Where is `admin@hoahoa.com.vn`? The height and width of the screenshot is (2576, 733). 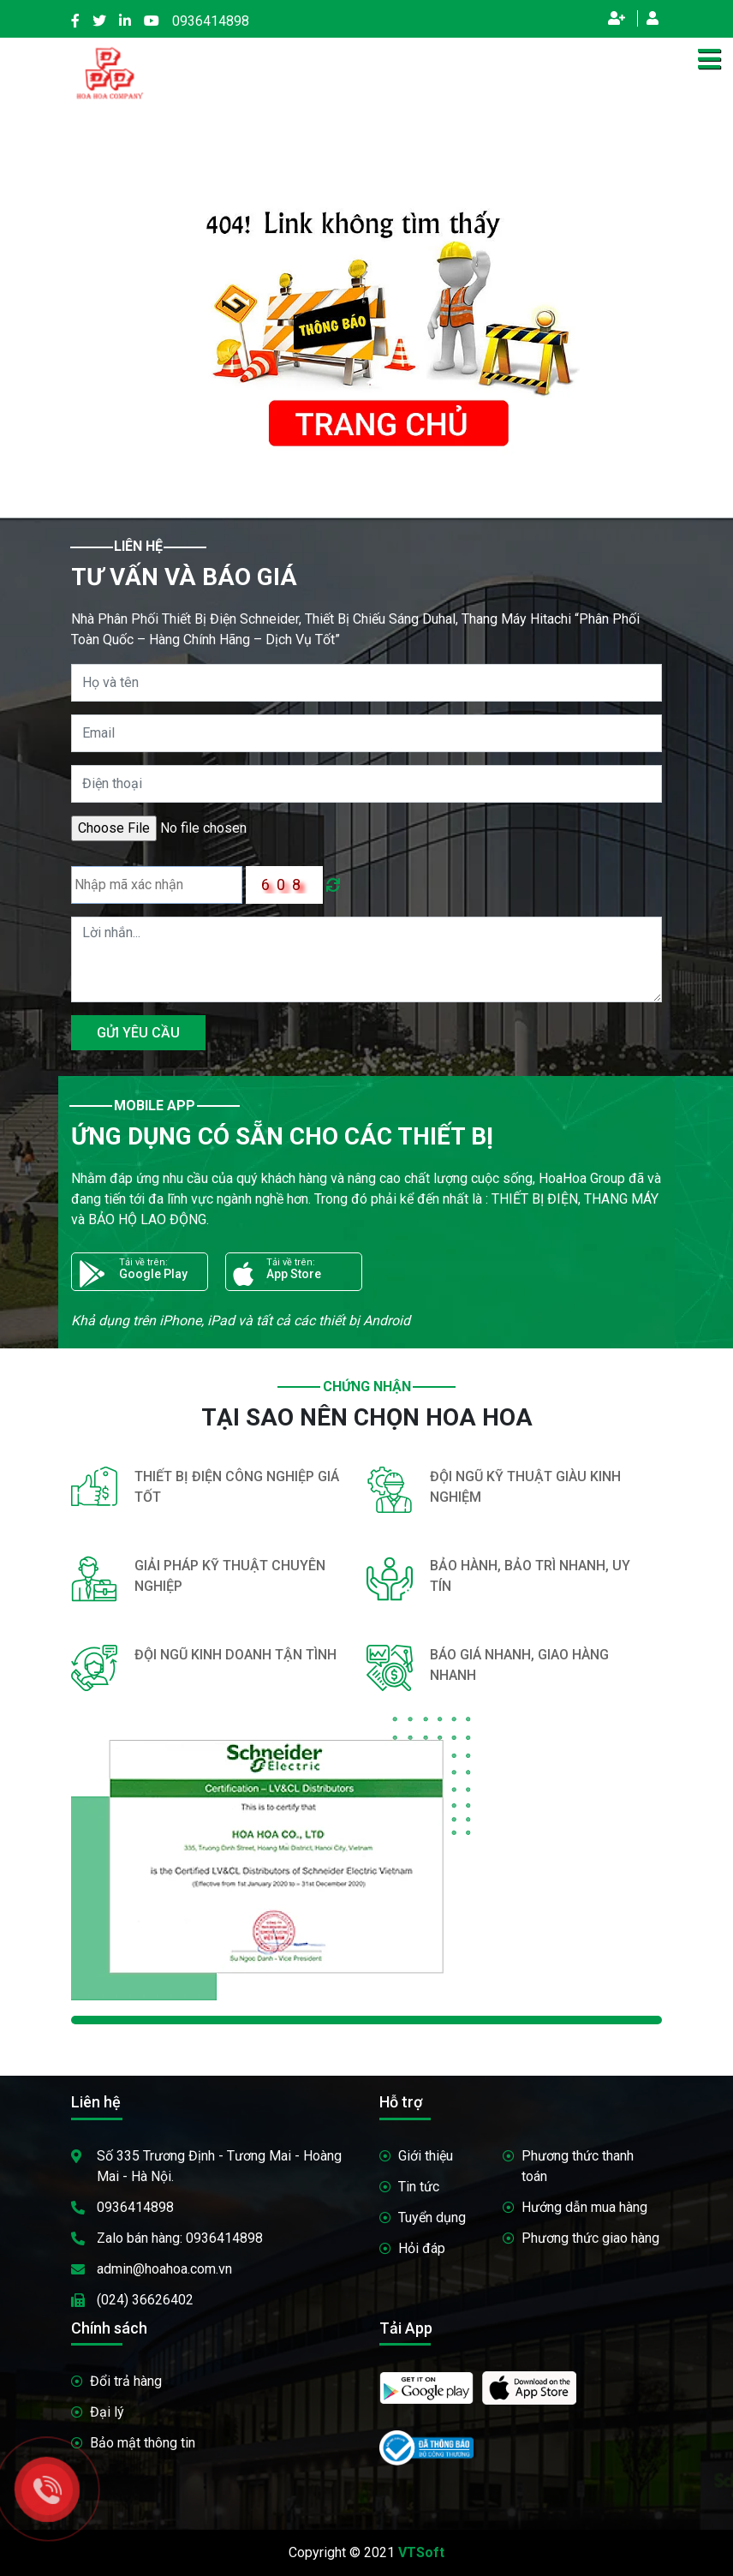 admin@hoahoa.com.vn is located at coordinates (164, 2269).